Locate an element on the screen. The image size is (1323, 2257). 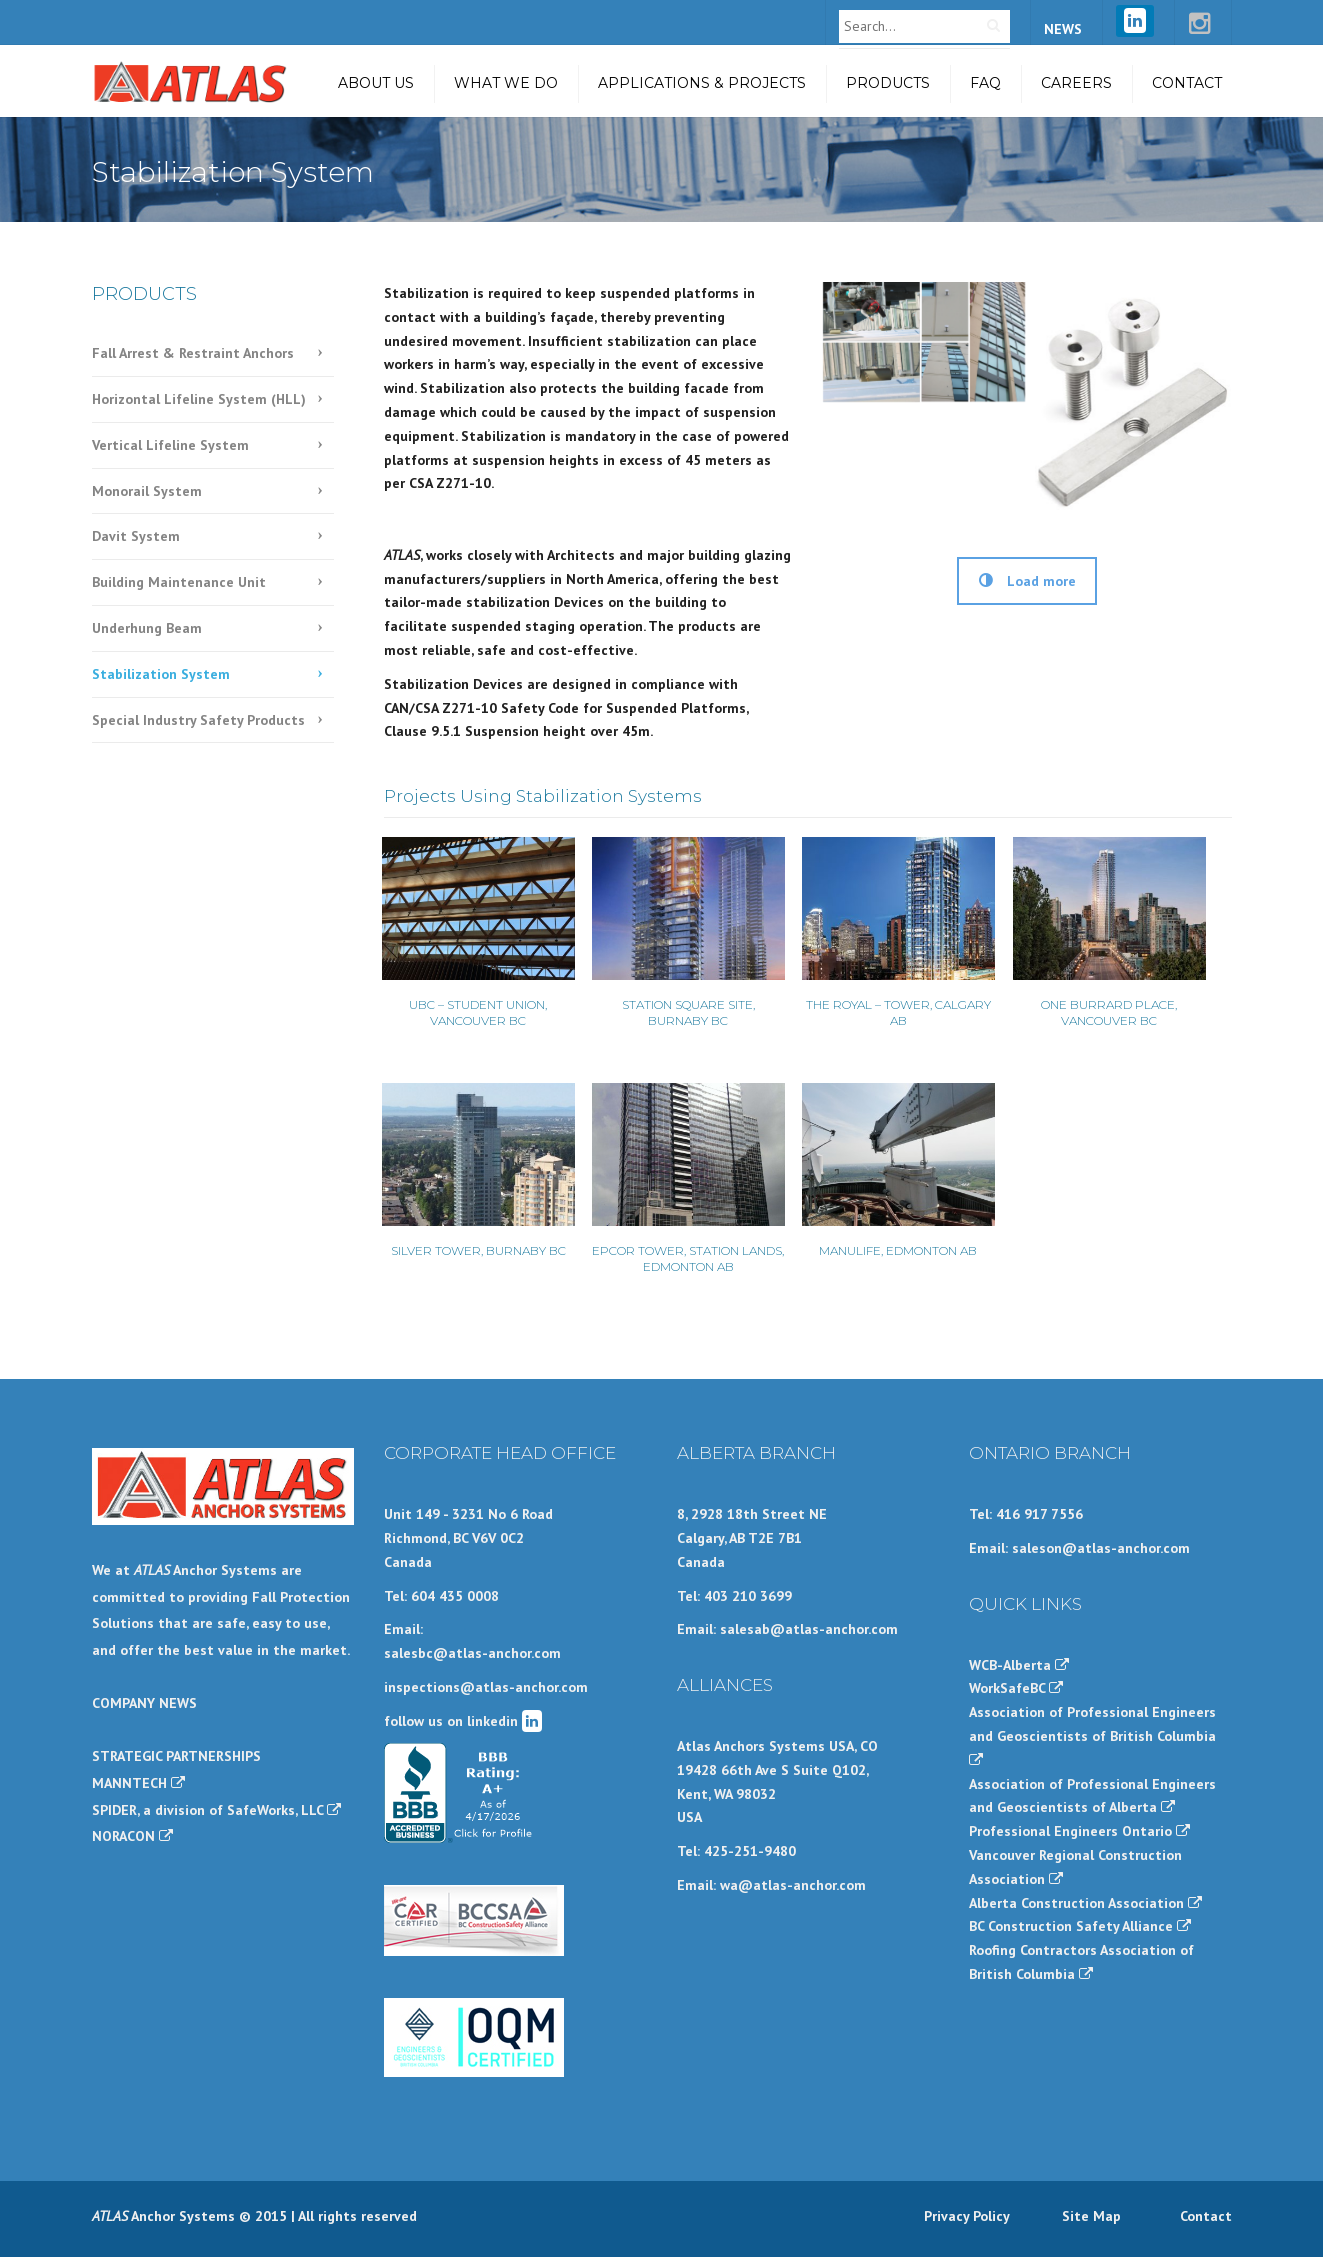
Stabilization System is located at coordinates (161, 674).